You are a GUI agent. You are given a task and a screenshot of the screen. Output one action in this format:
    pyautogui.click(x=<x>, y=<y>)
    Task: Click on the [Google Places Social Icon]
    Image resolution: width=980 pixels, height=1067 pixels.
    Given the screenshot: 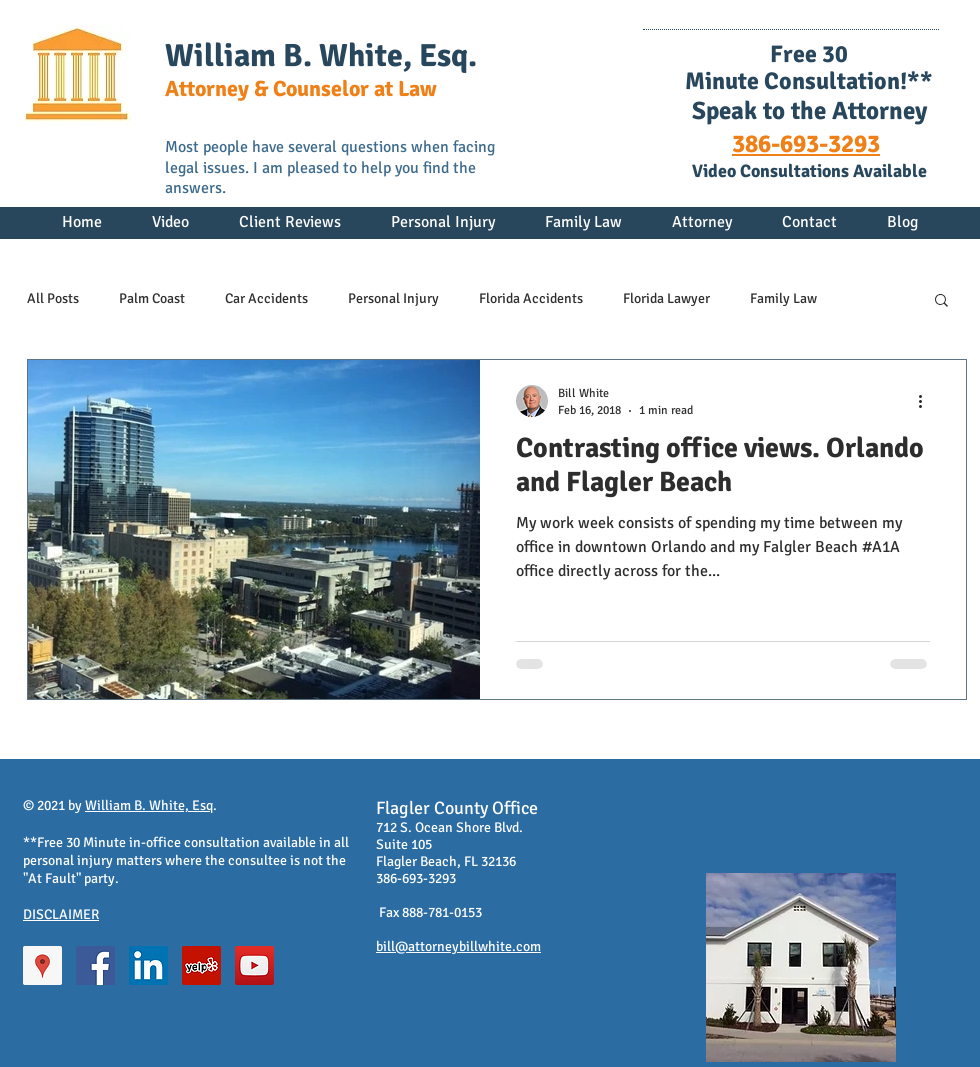 What is the action you would take?
    pyautogui.click(x=42, y=965)
    